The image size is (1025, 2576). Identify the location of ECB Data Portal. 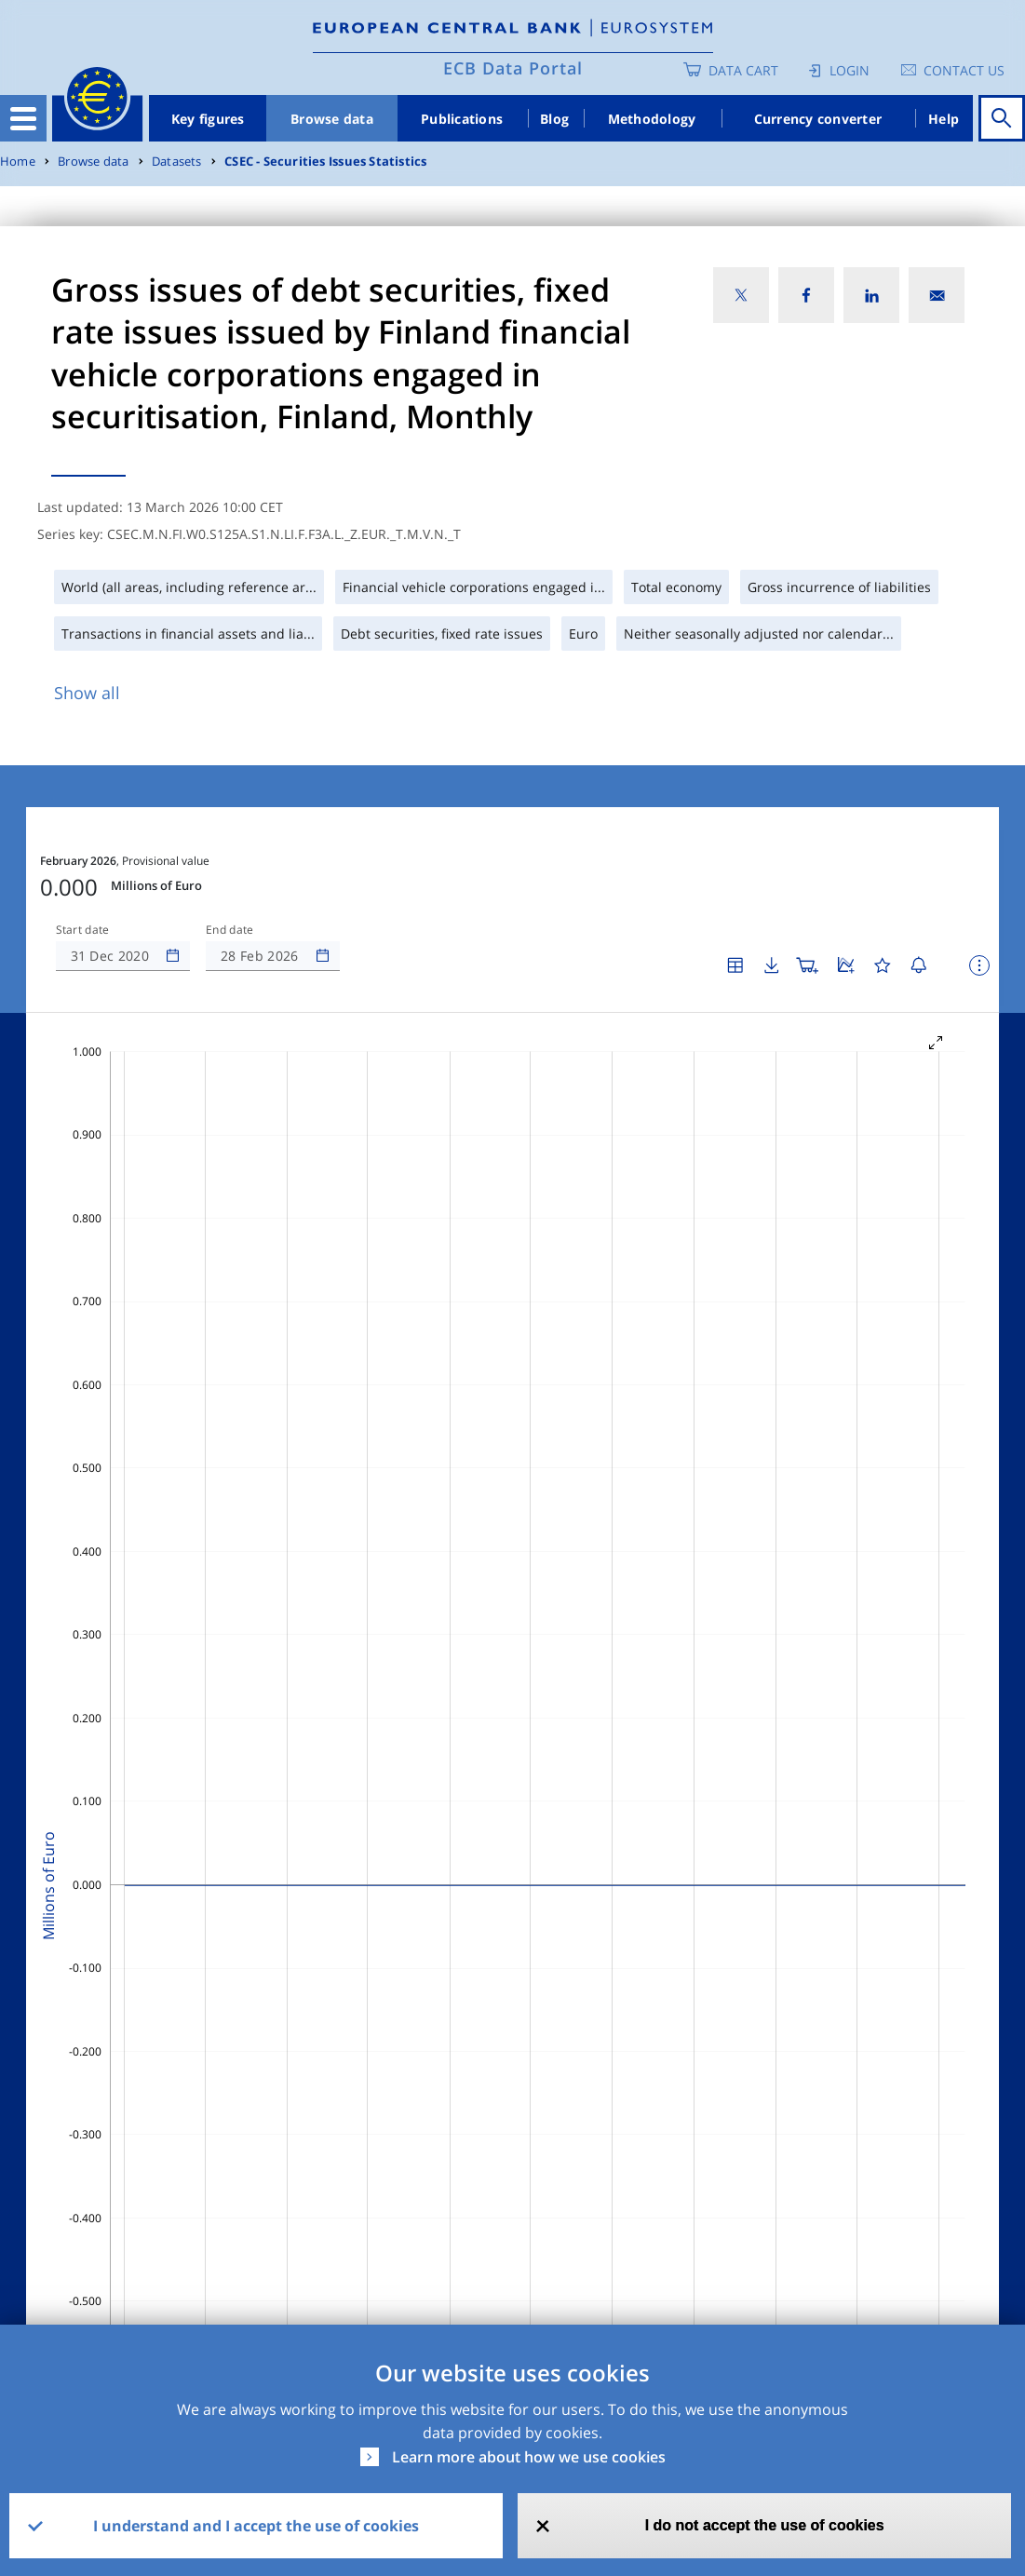
(513, 68).